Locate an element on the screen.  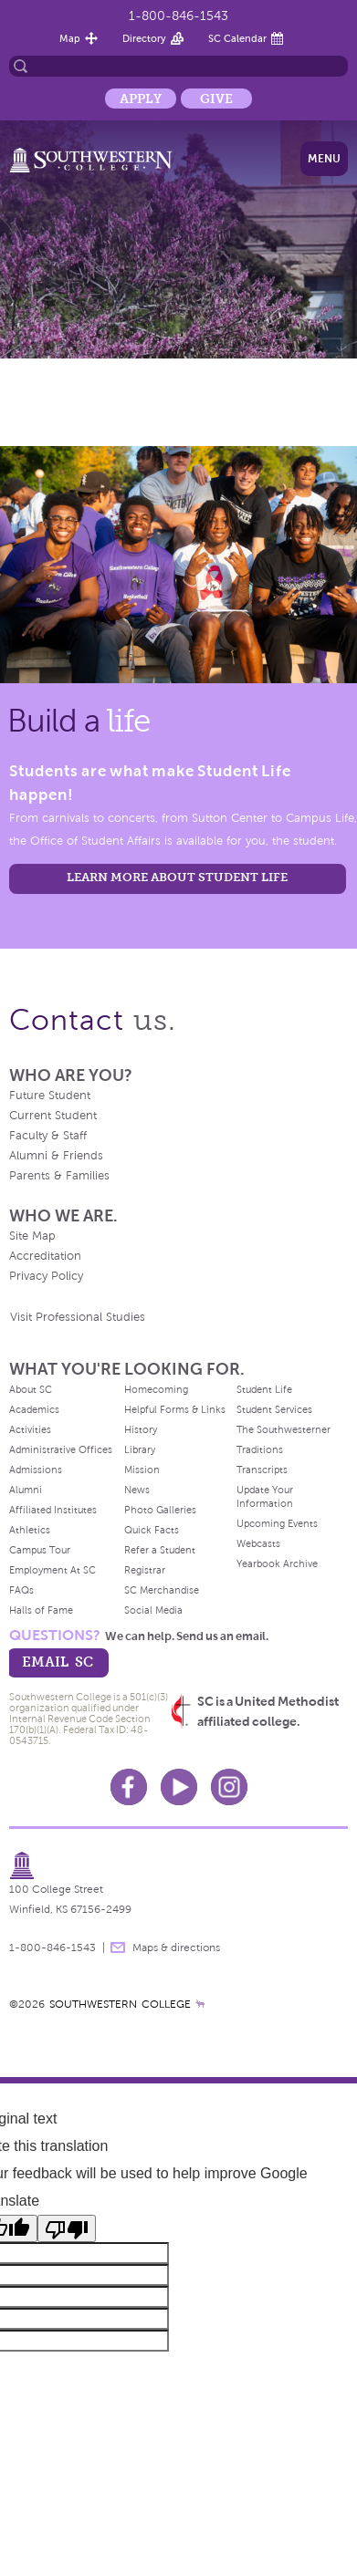
Privacy Policy is located at coordinates (46, 1276).